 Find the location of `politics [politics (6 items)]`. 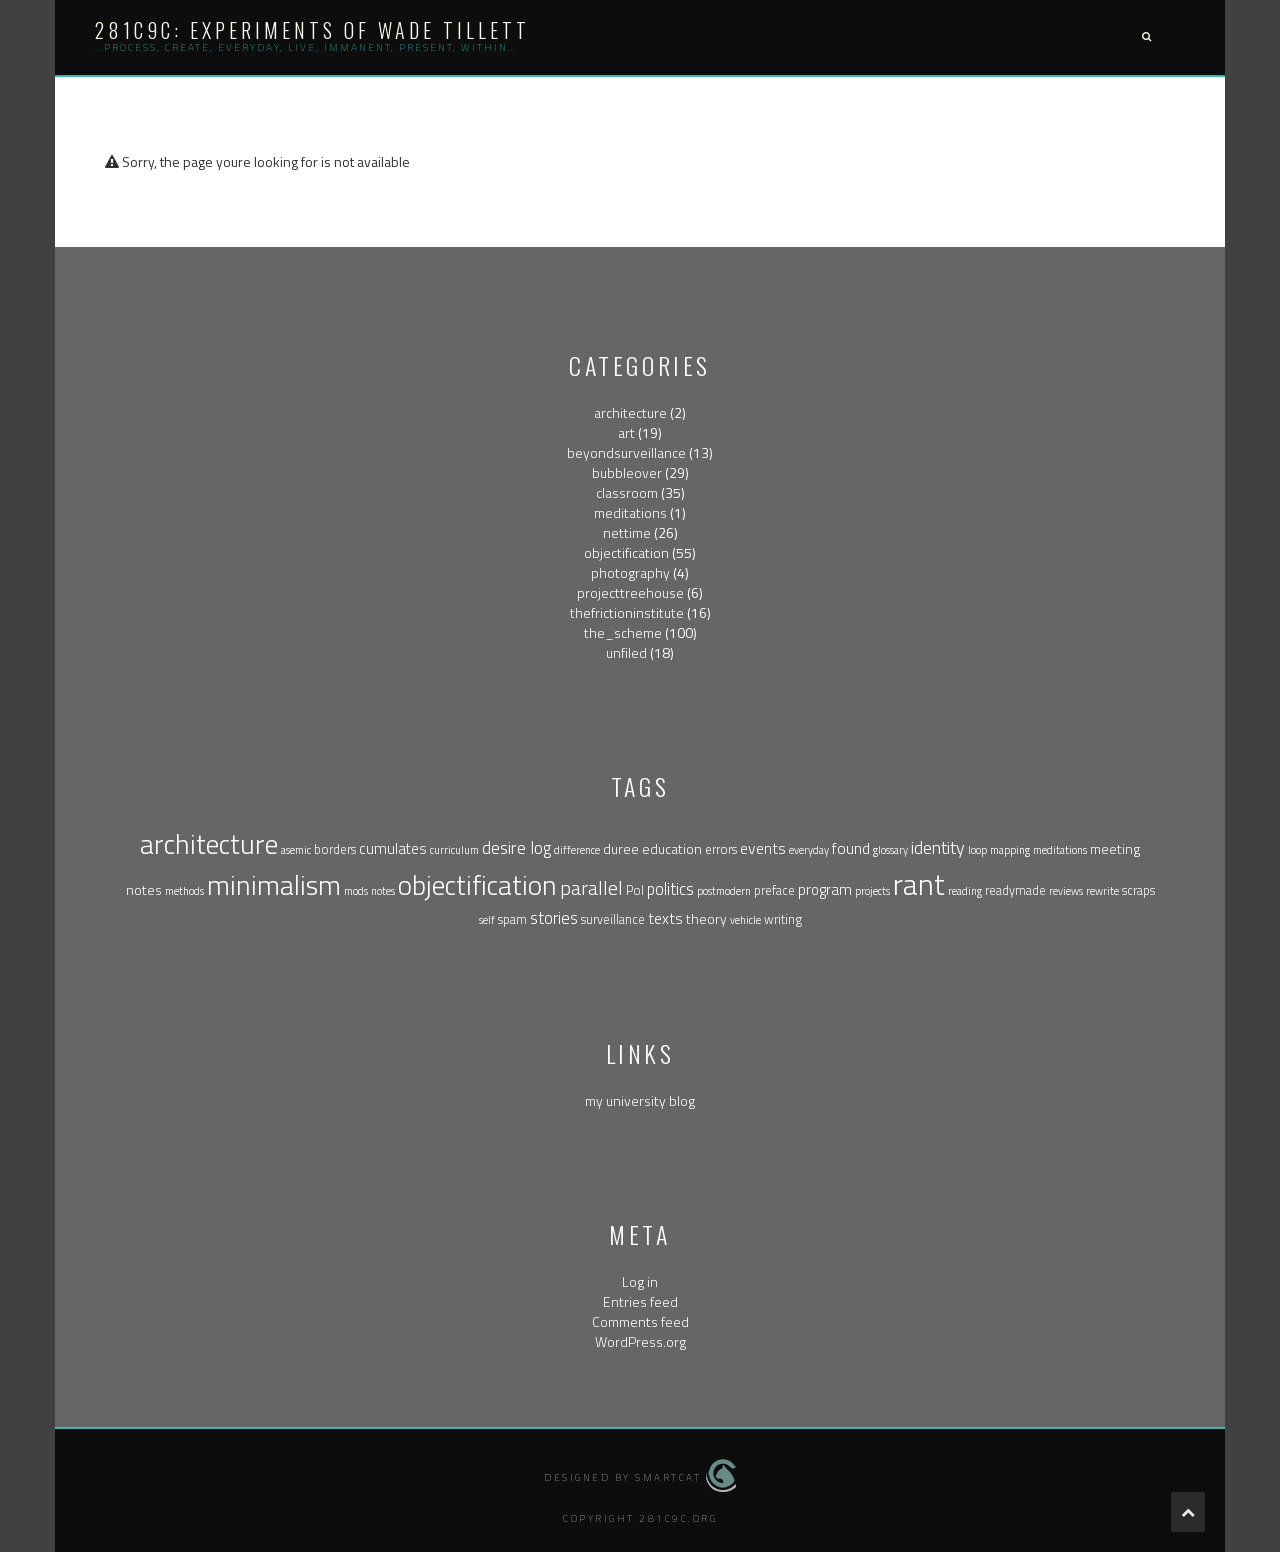

politics [politics (6 items)] is located at coordinates (670, 888).